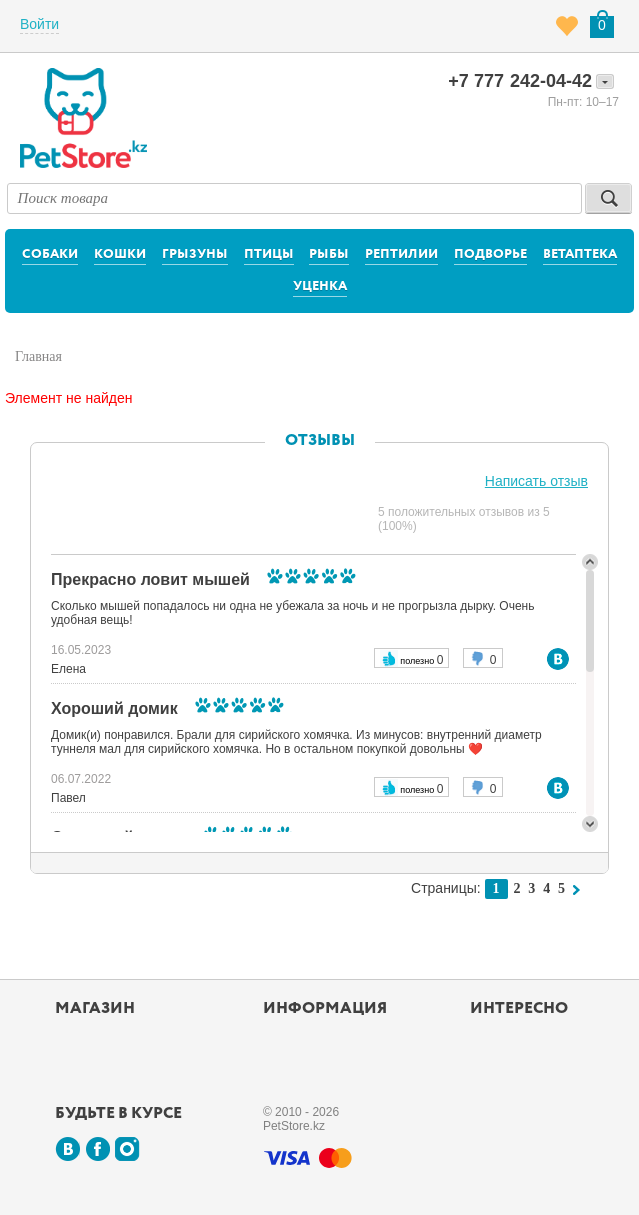  What do you see at coordinates (269, 254) in the screenshot?
I see `Птицы` at bounding box center [269, 254].